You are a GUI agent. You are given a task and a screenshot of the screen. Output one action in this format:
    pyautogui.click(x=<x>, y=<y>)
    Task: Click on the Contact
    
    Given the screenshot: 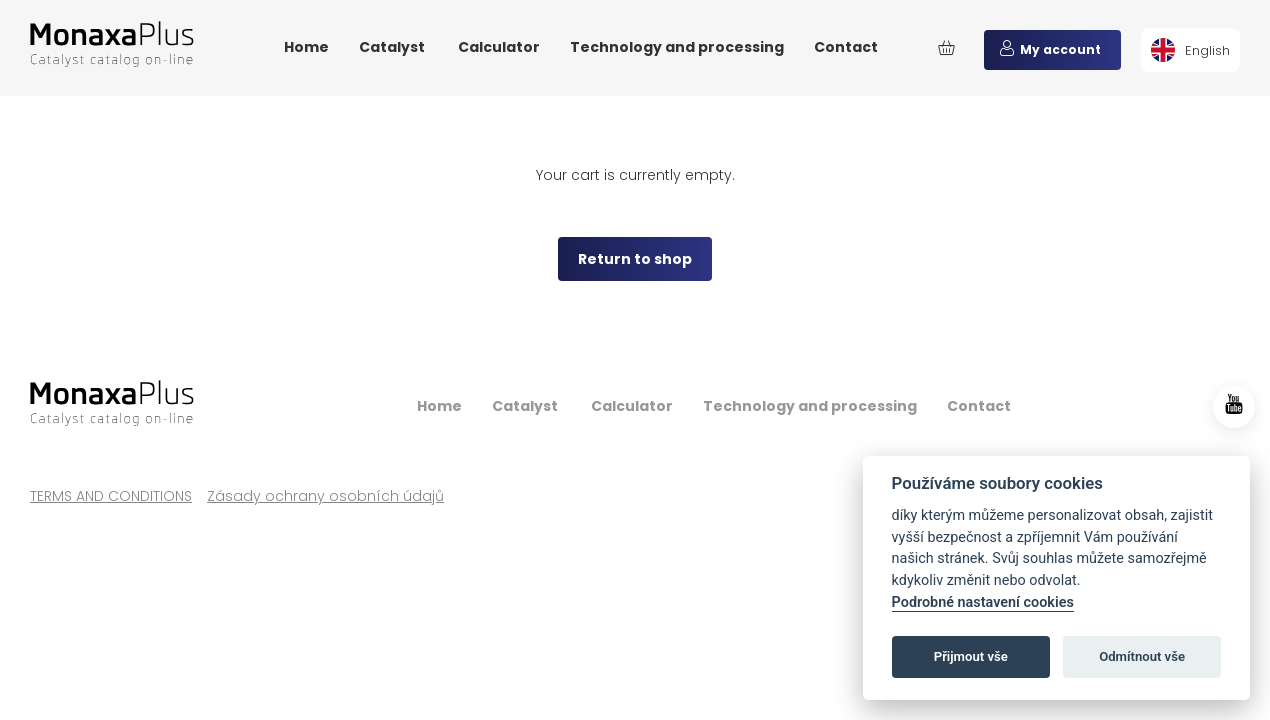 What is the action you would take?
    pyautogui.click(x=846, y=47)
    